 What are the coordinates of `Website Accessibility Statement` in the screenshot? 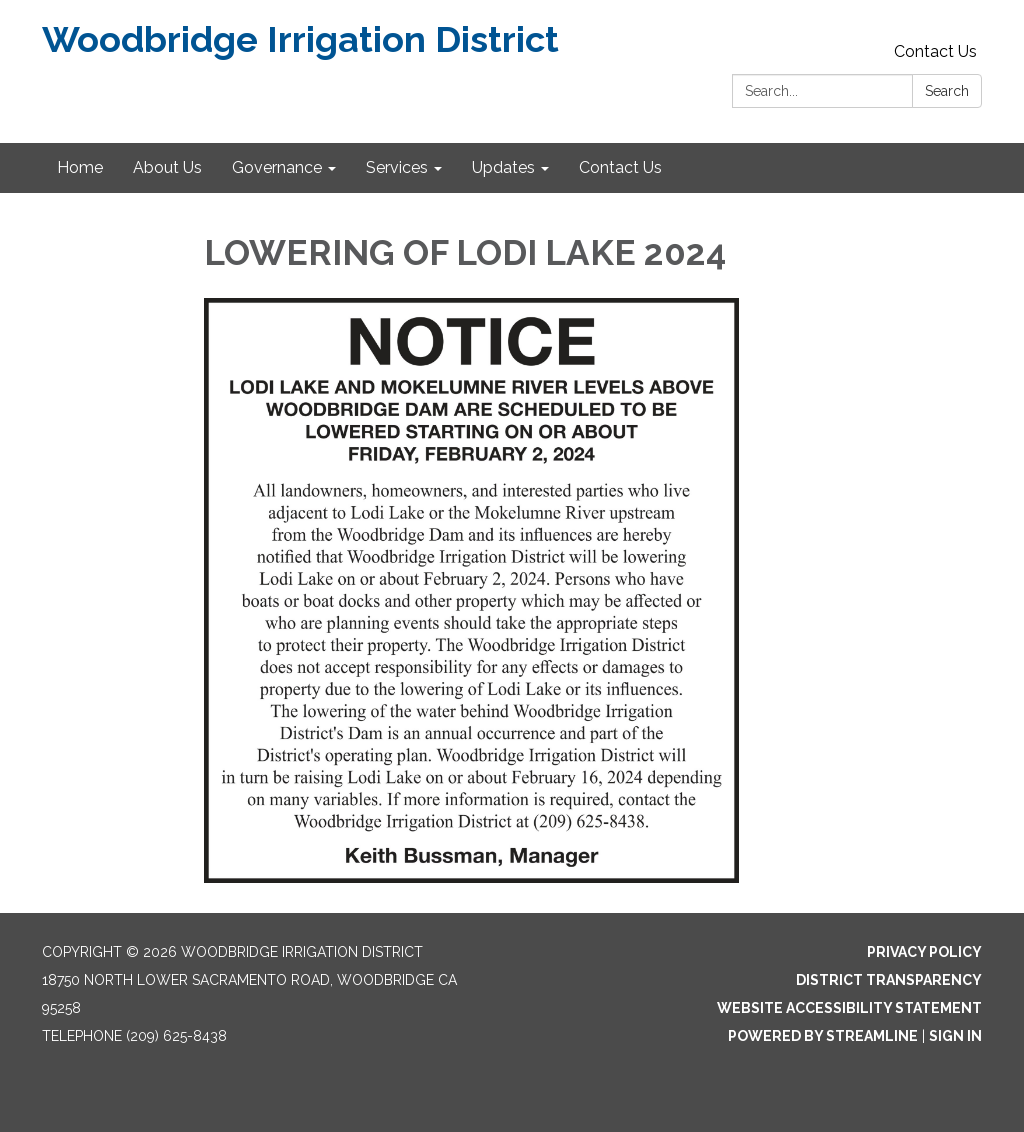 It's located at (849, 1008).